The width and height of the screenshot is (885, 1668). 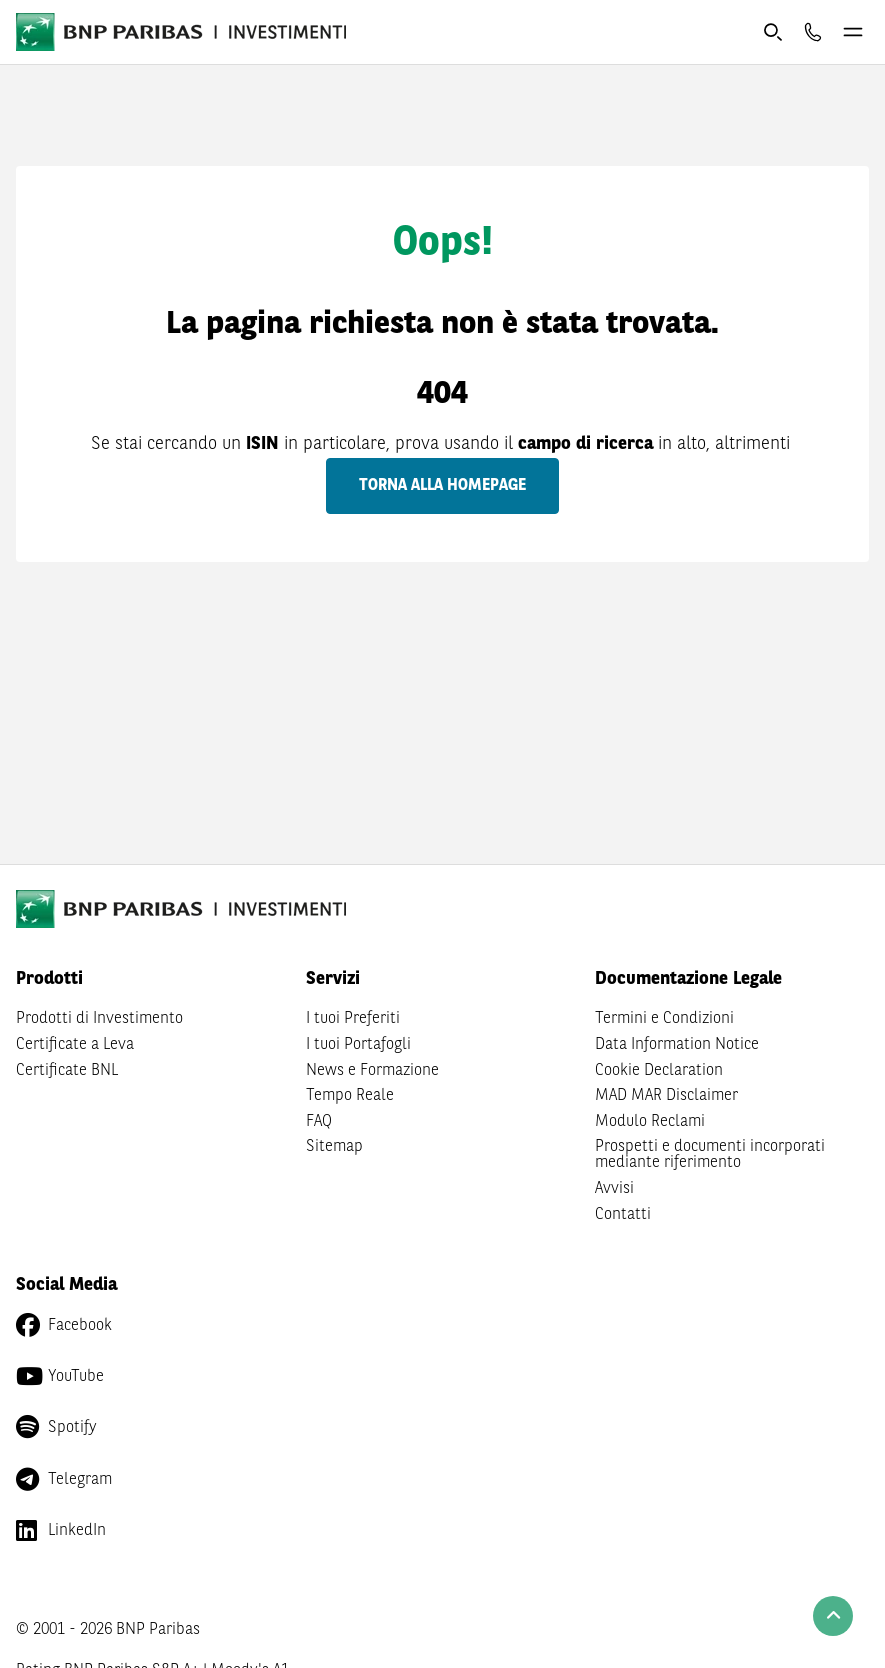 What do you see at coordinates (372, 1071) in the screenshot?
I see `News e Formazione` at bounding box center [372, 1071].